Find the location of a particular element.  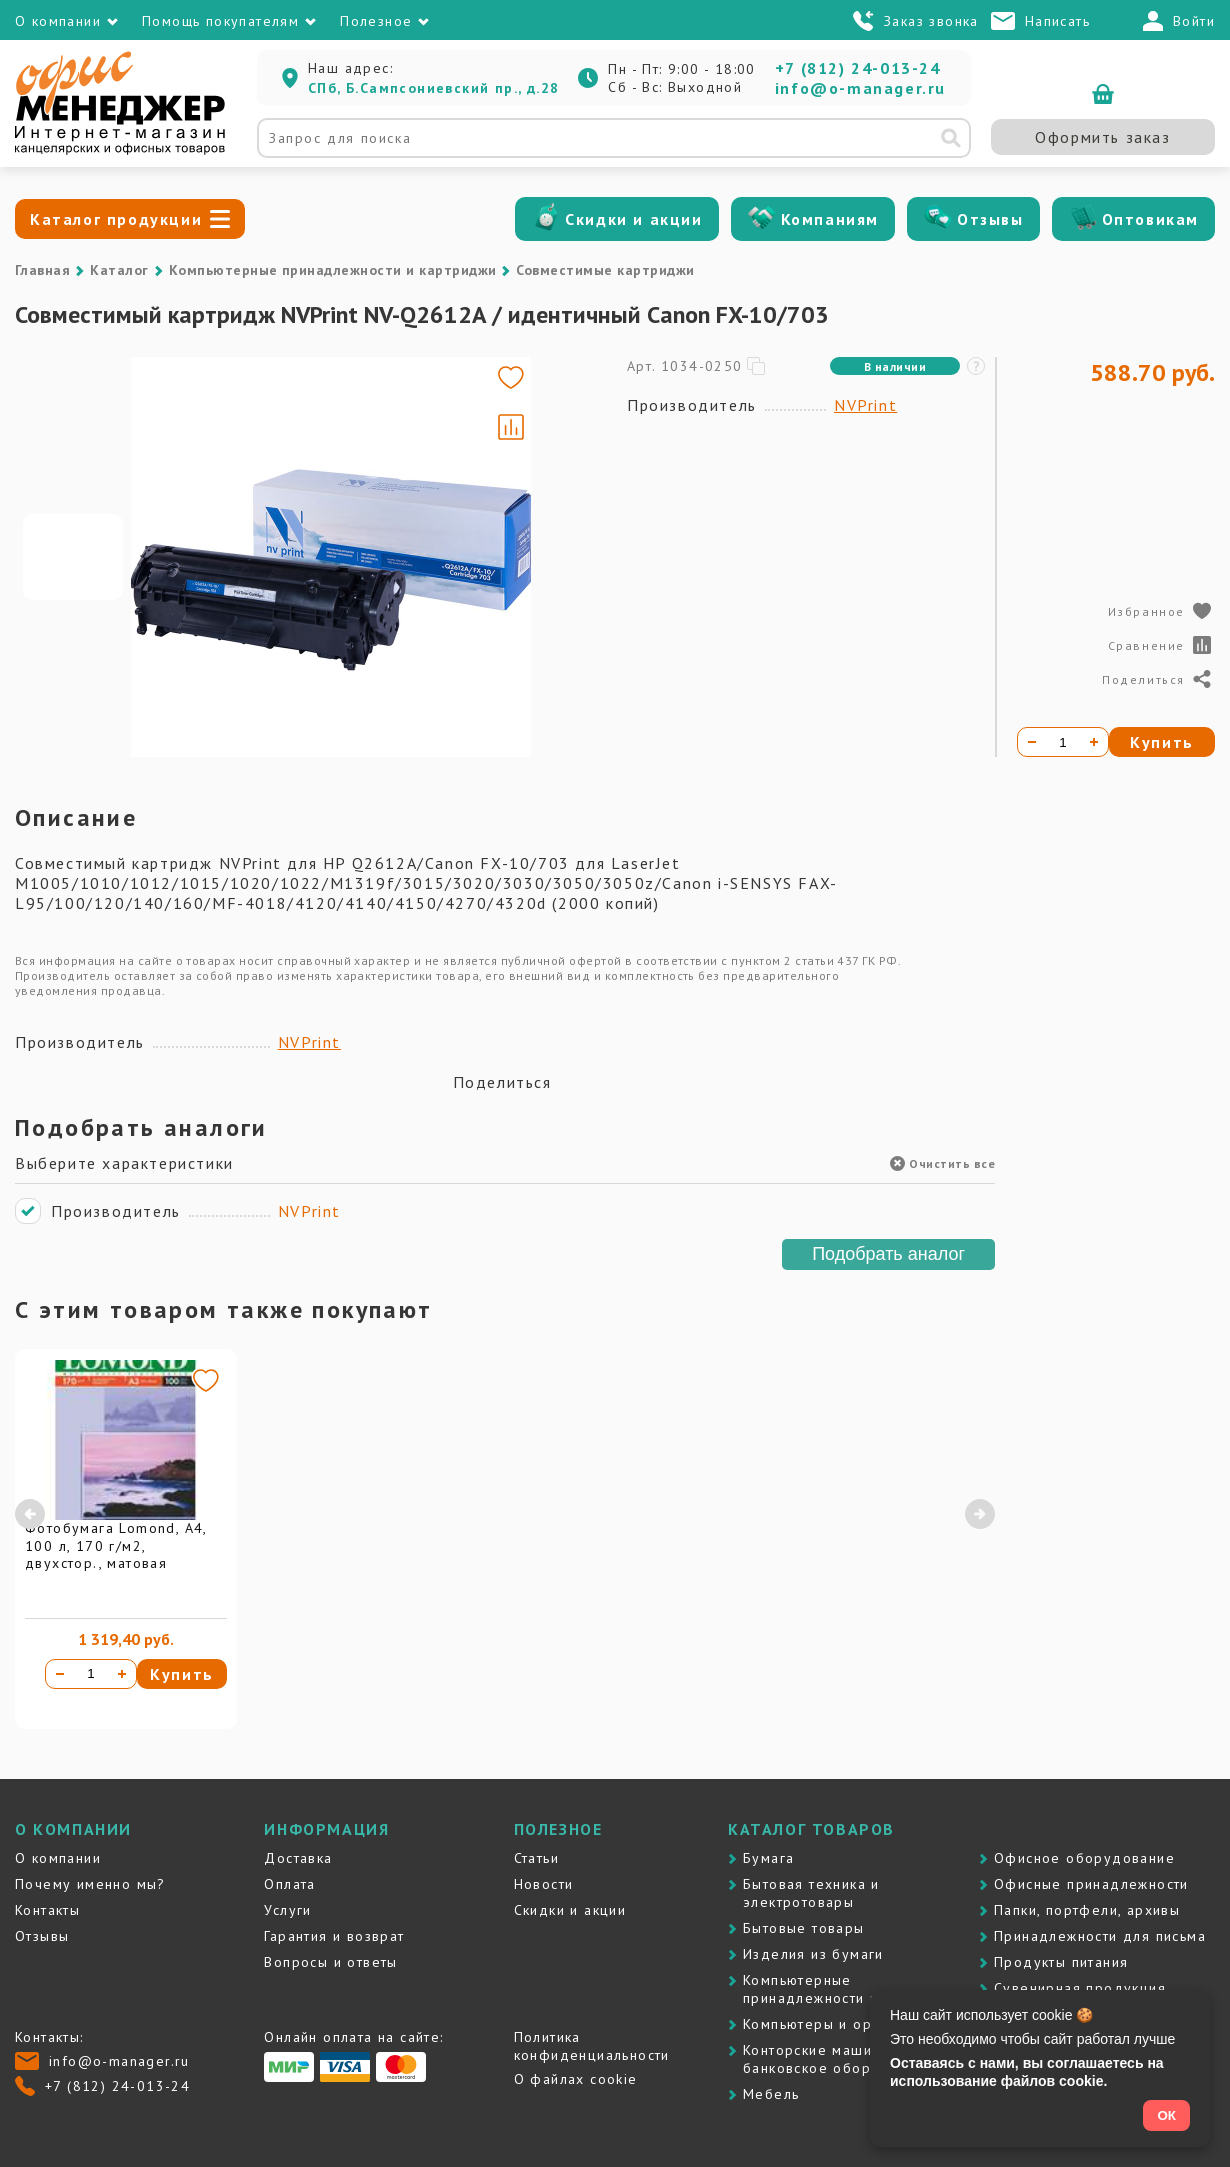

Контоpские машины и банковское оборудование is located at coordinates (842, 2059).